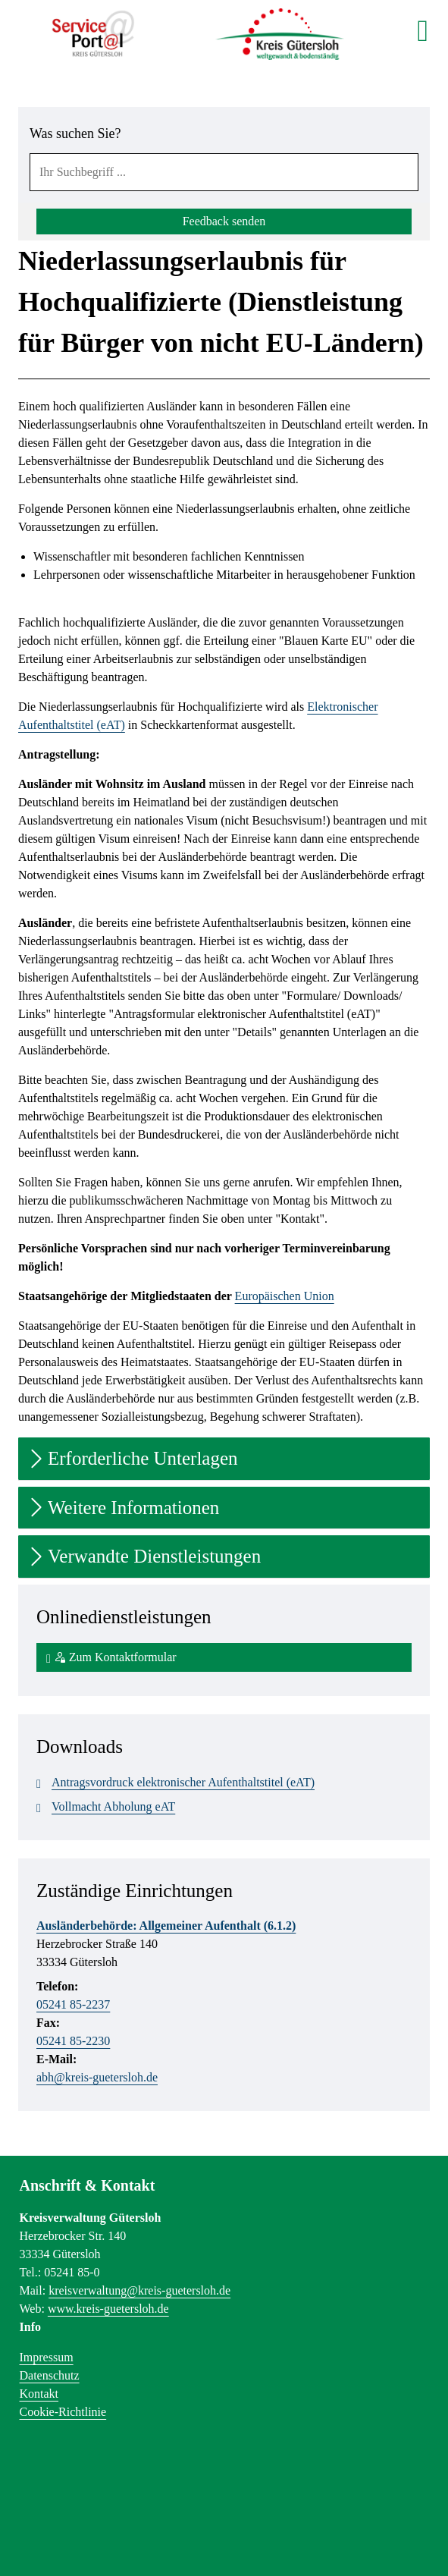 The height and width of the screenshot is (2576, 448). What do you see at coordinates (39, 2393) in the screenshot?
I see `Kontakt` at bounding box center [39, 2393].